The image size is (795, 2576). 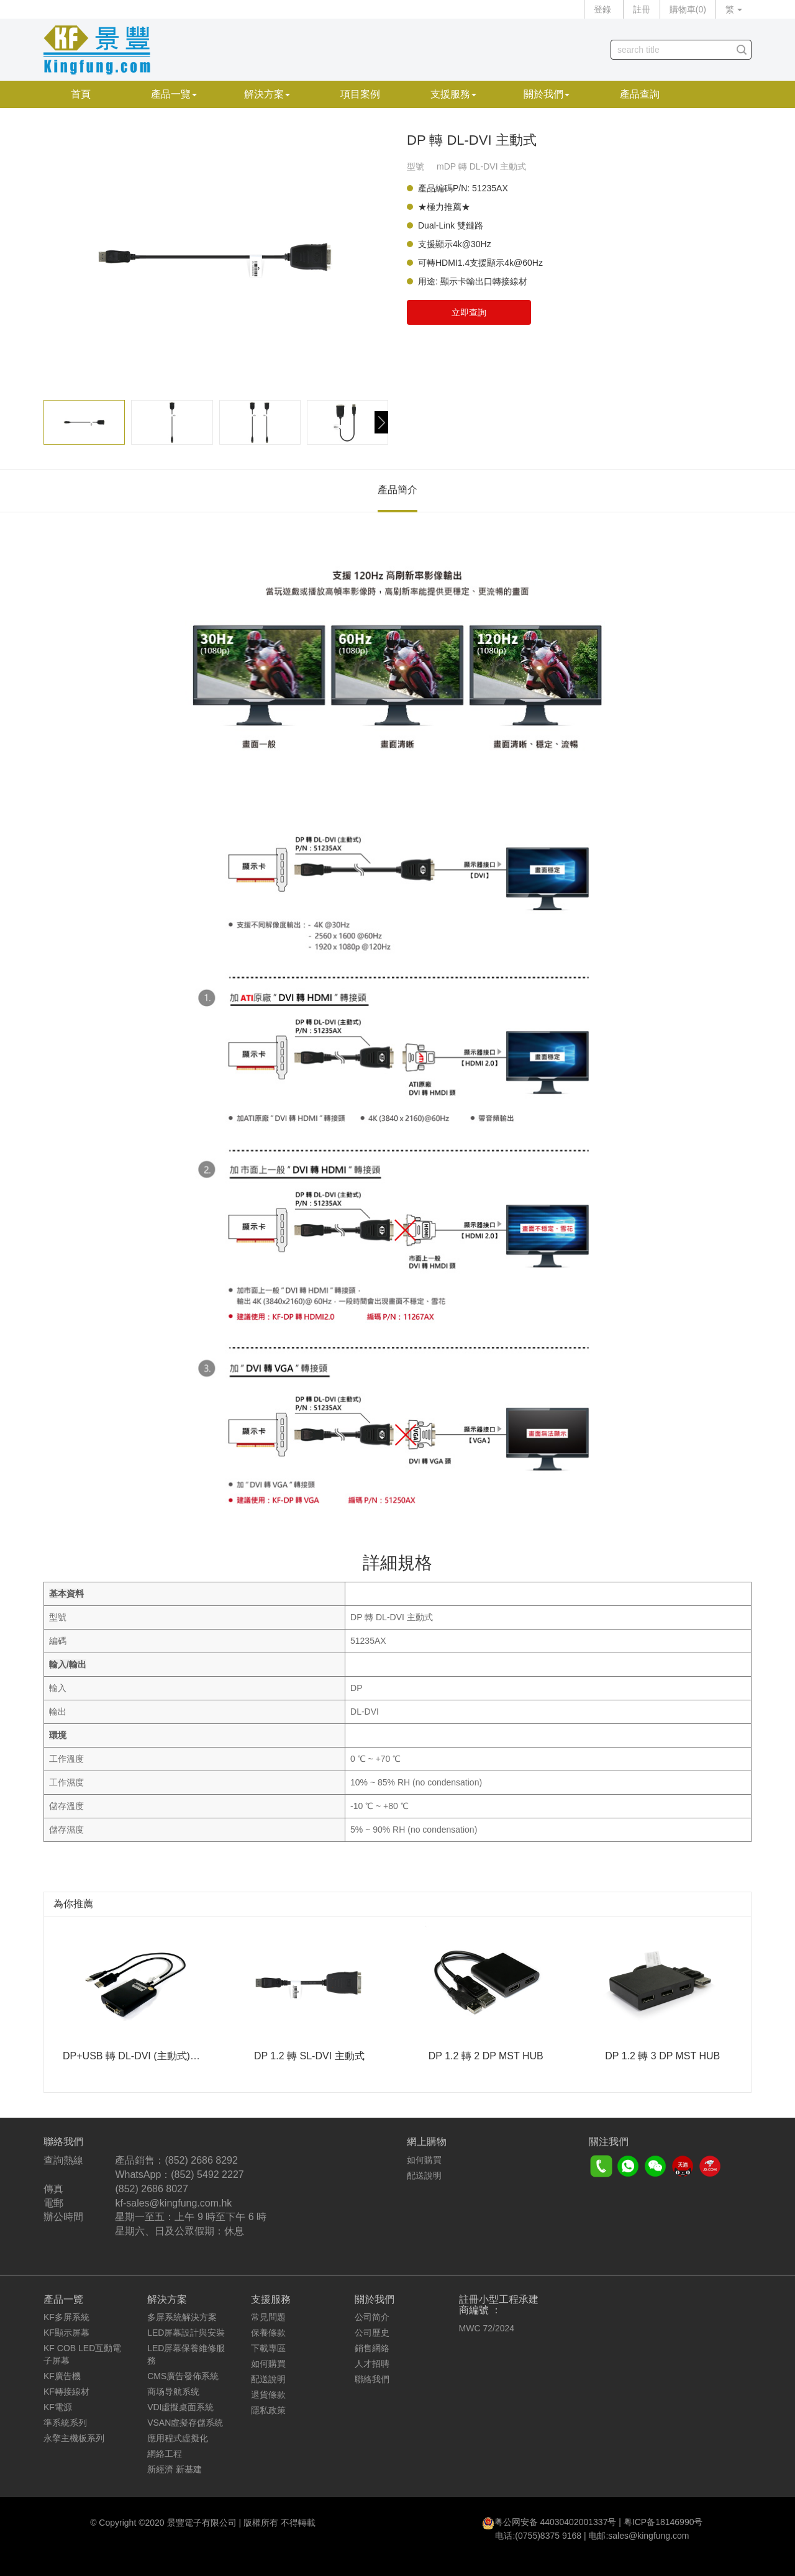 I want to click on MWC 72/2024, so click(x=486, y=2328).